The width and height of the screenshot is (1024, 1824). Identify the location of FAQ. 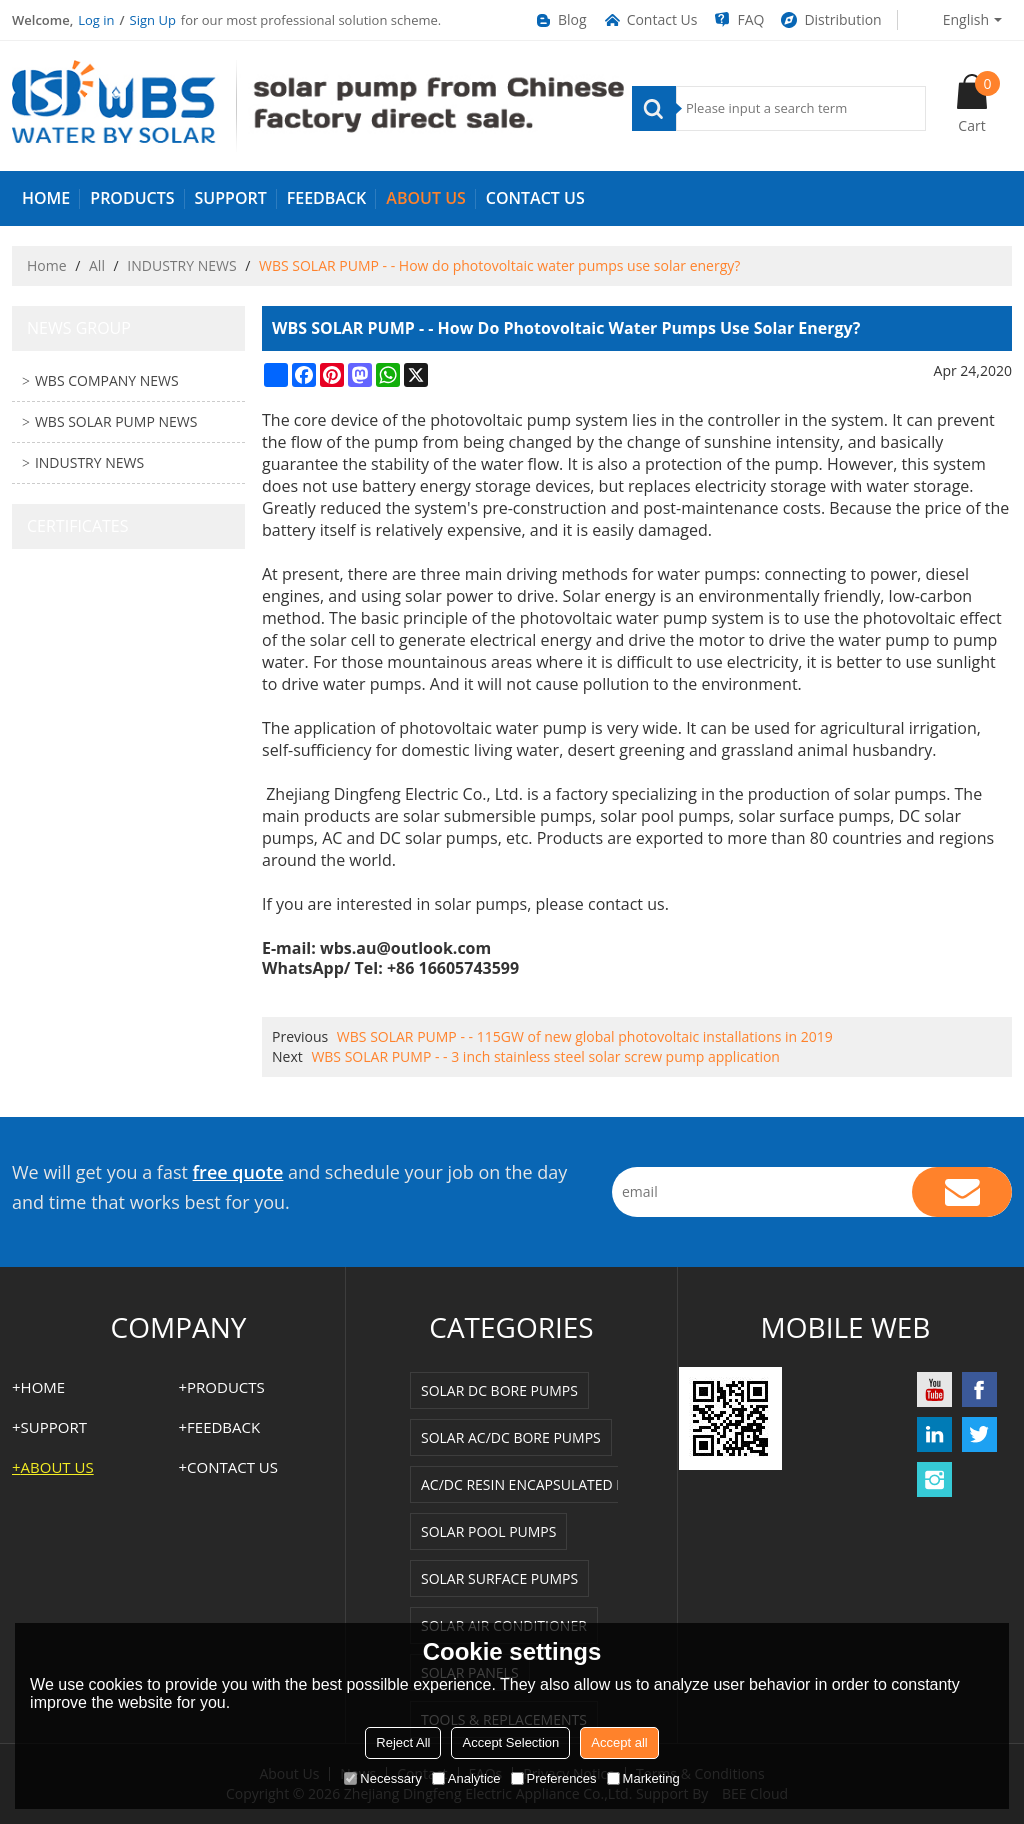
(738, 20).